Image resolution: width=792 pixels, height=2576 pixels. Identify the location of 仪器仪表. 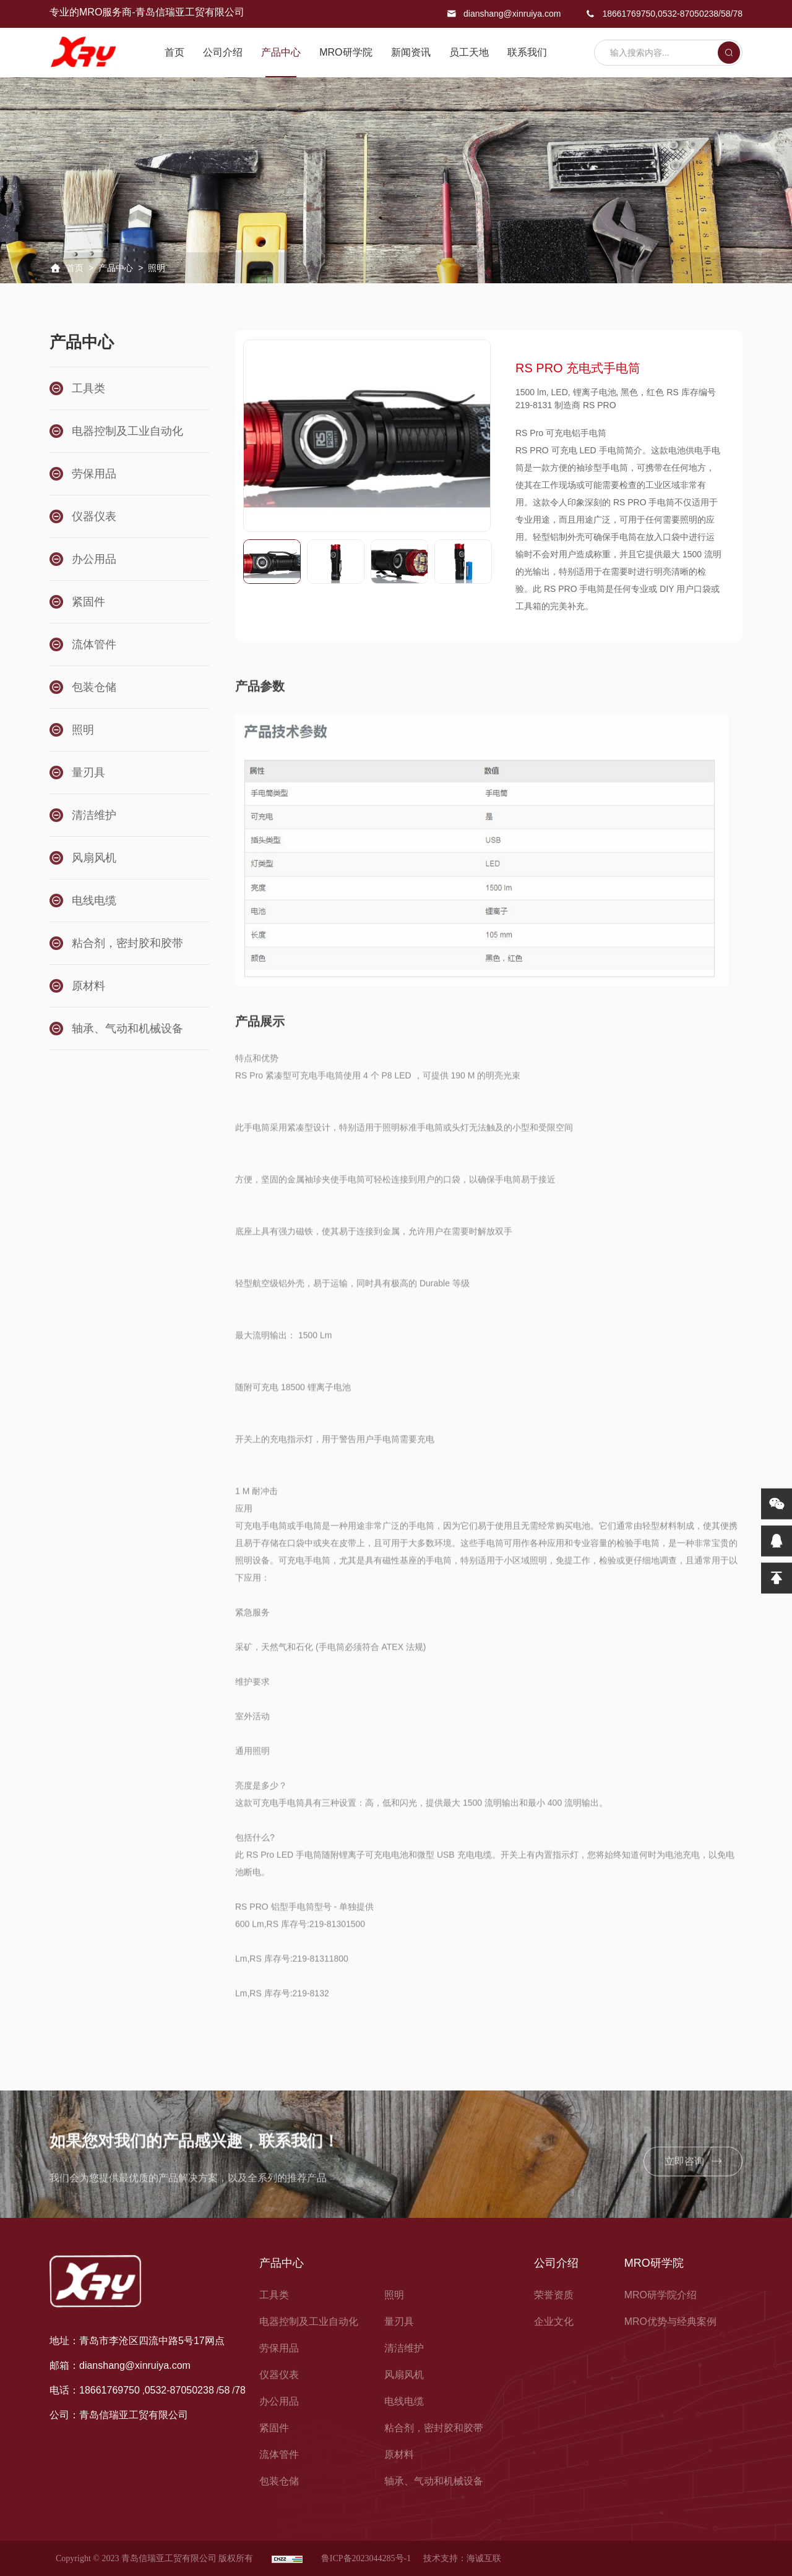
(279, 2374).